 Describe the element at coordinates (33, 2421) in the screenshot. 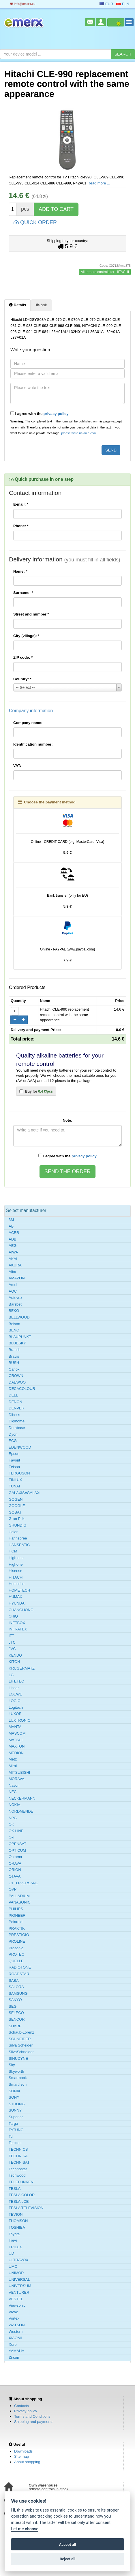

I see `Shipping and payments` at that location.